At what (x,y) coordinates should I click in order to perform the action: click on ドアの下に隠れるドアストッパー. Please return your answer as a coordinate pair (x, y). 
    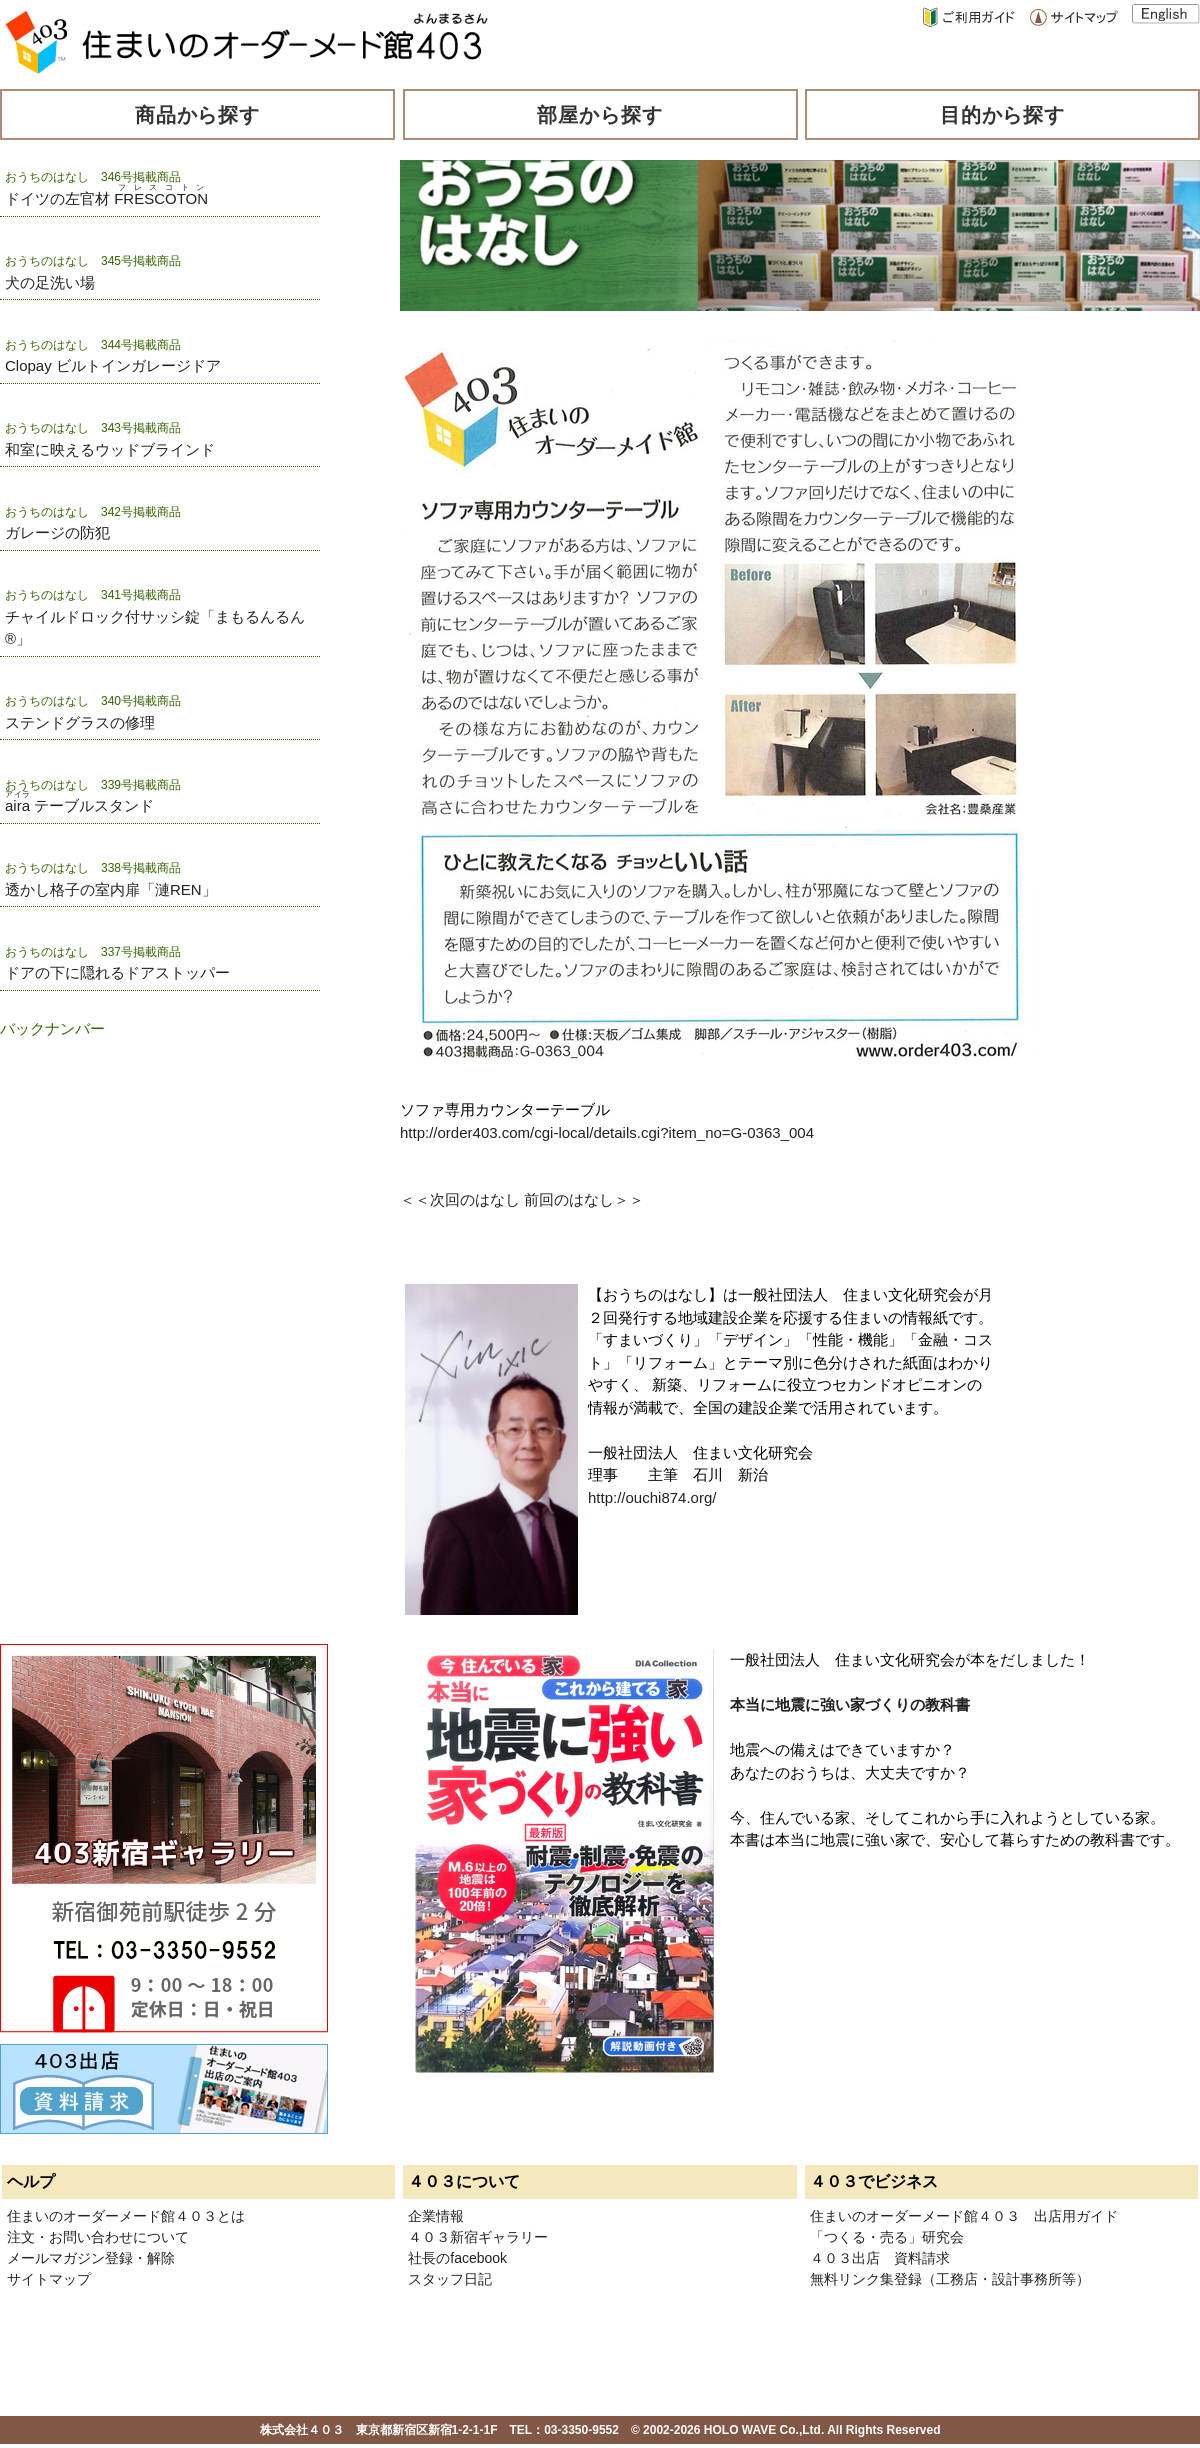
    Looking at the image, I should click on (117, 972).